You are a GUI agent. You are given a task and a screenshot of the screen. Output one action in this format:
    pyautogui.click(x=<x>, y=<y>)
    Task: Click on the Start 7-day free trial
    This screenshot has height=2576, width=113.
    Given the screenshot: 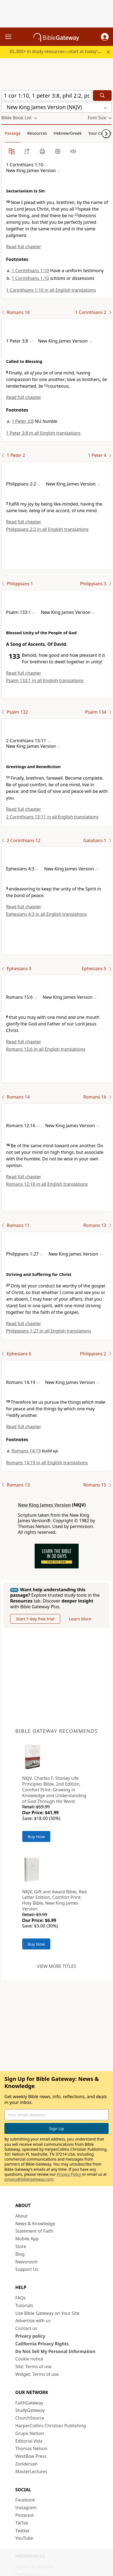 What is the action you would take?
    pyautogui.click(x=35, y=1618)
    